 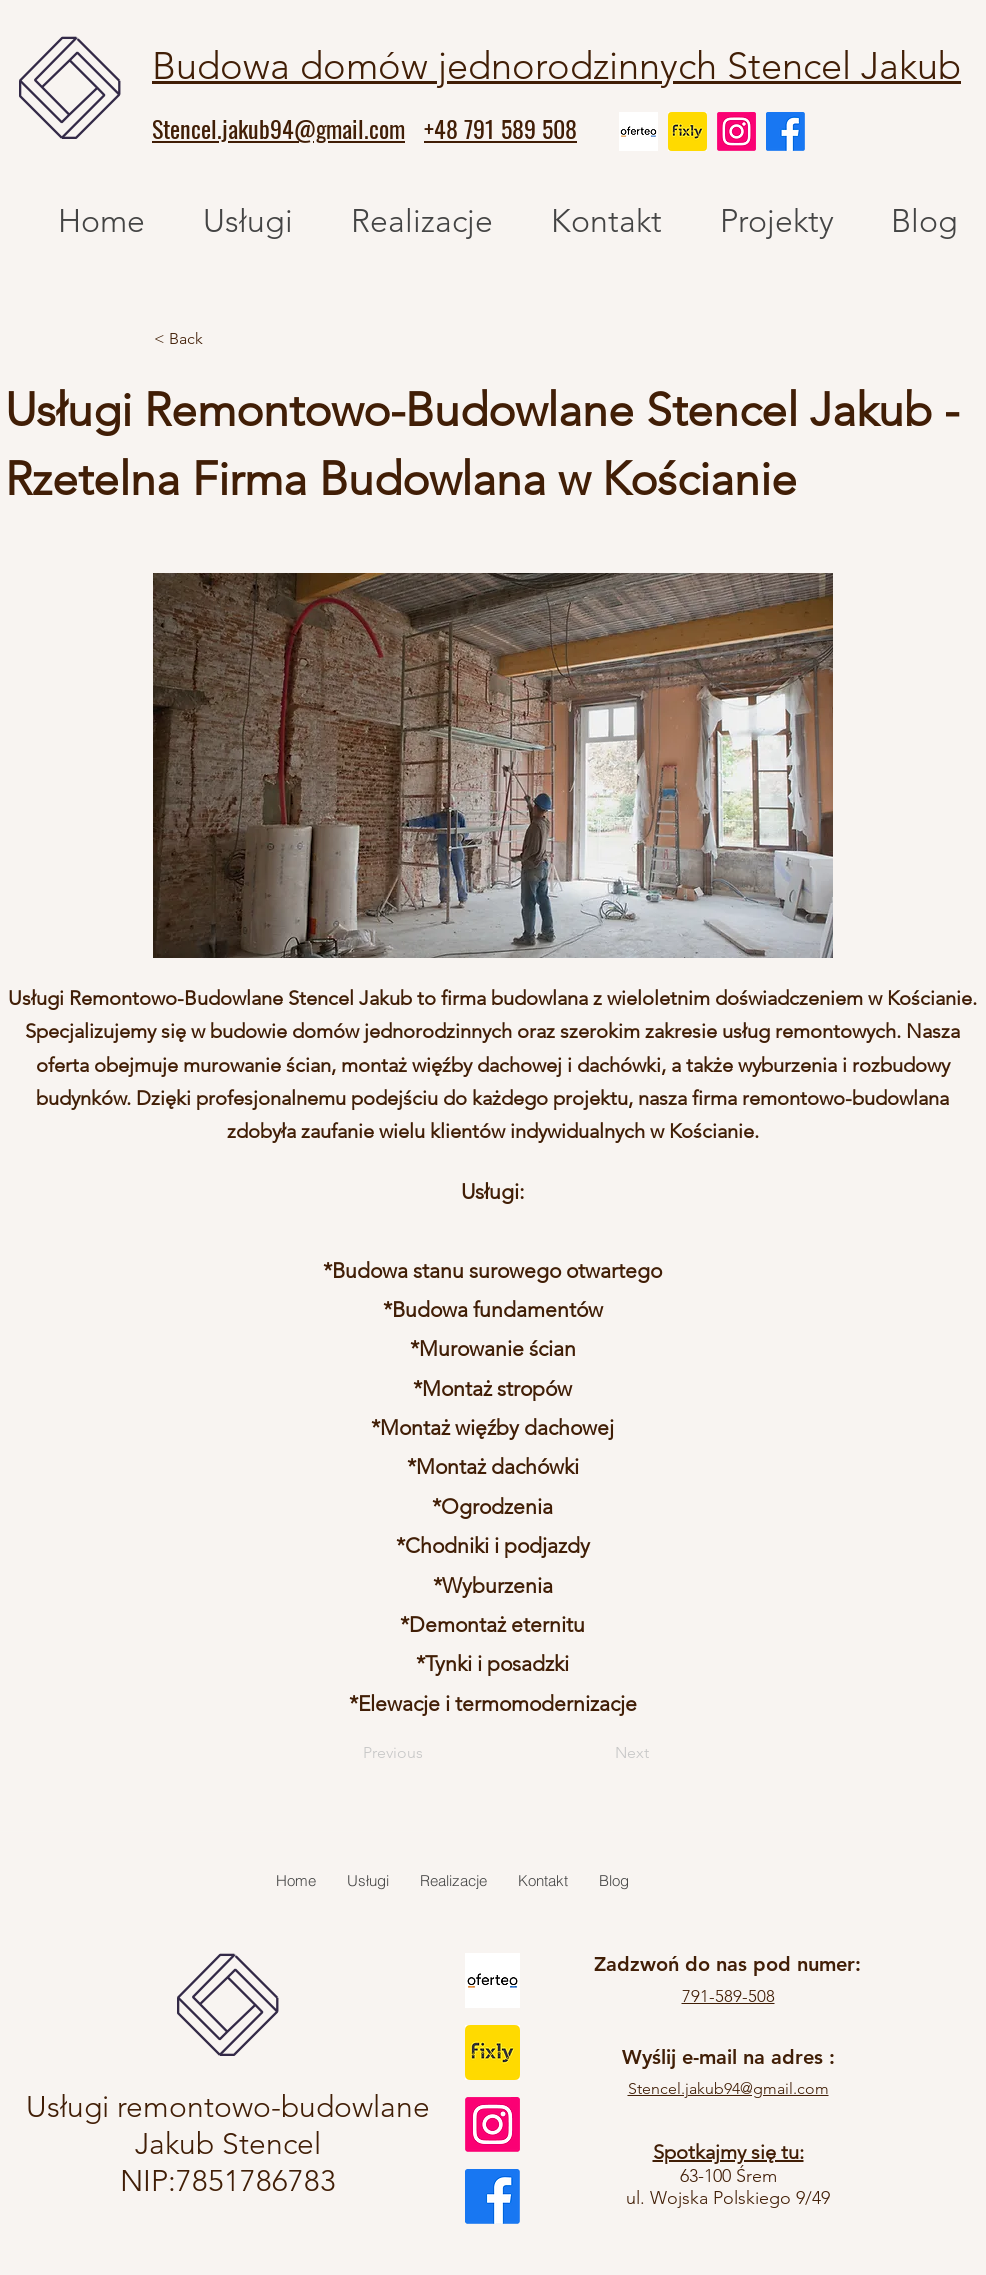 What do you see at coordinates (599, 1753) in the screenshot?
I see `[Next]` at bounding box center [599, 1753].